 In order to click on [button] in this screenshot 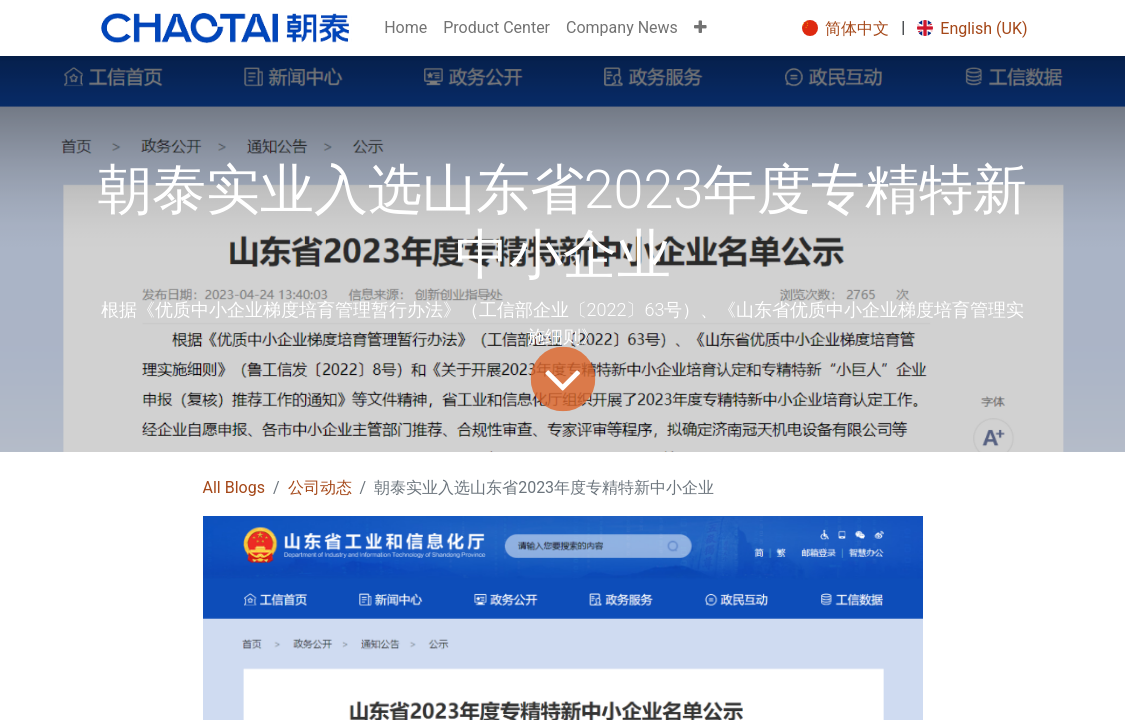, I will do `click(700, 28)`.